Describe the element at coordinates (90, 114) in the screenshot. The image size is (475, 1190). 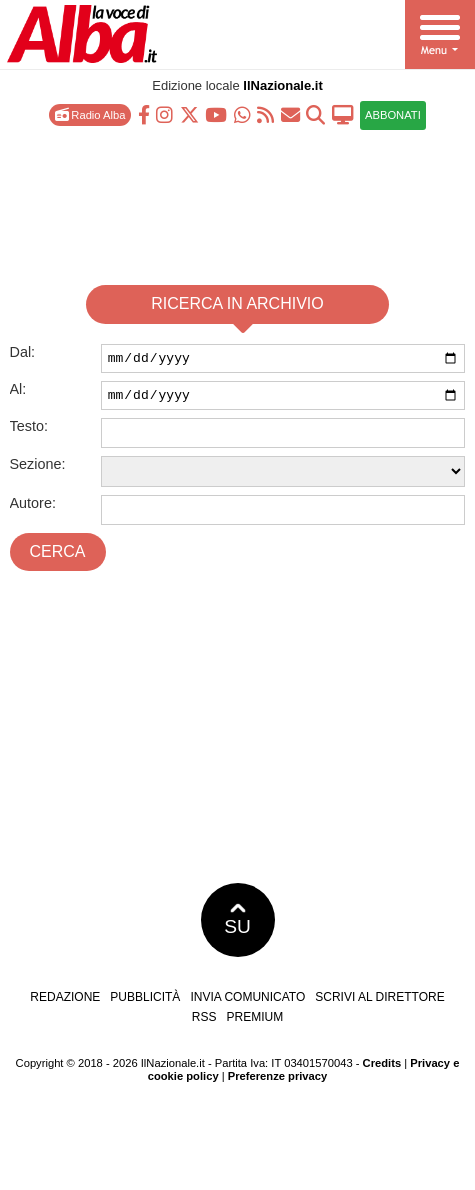
I see `Radio Alba` at that location.